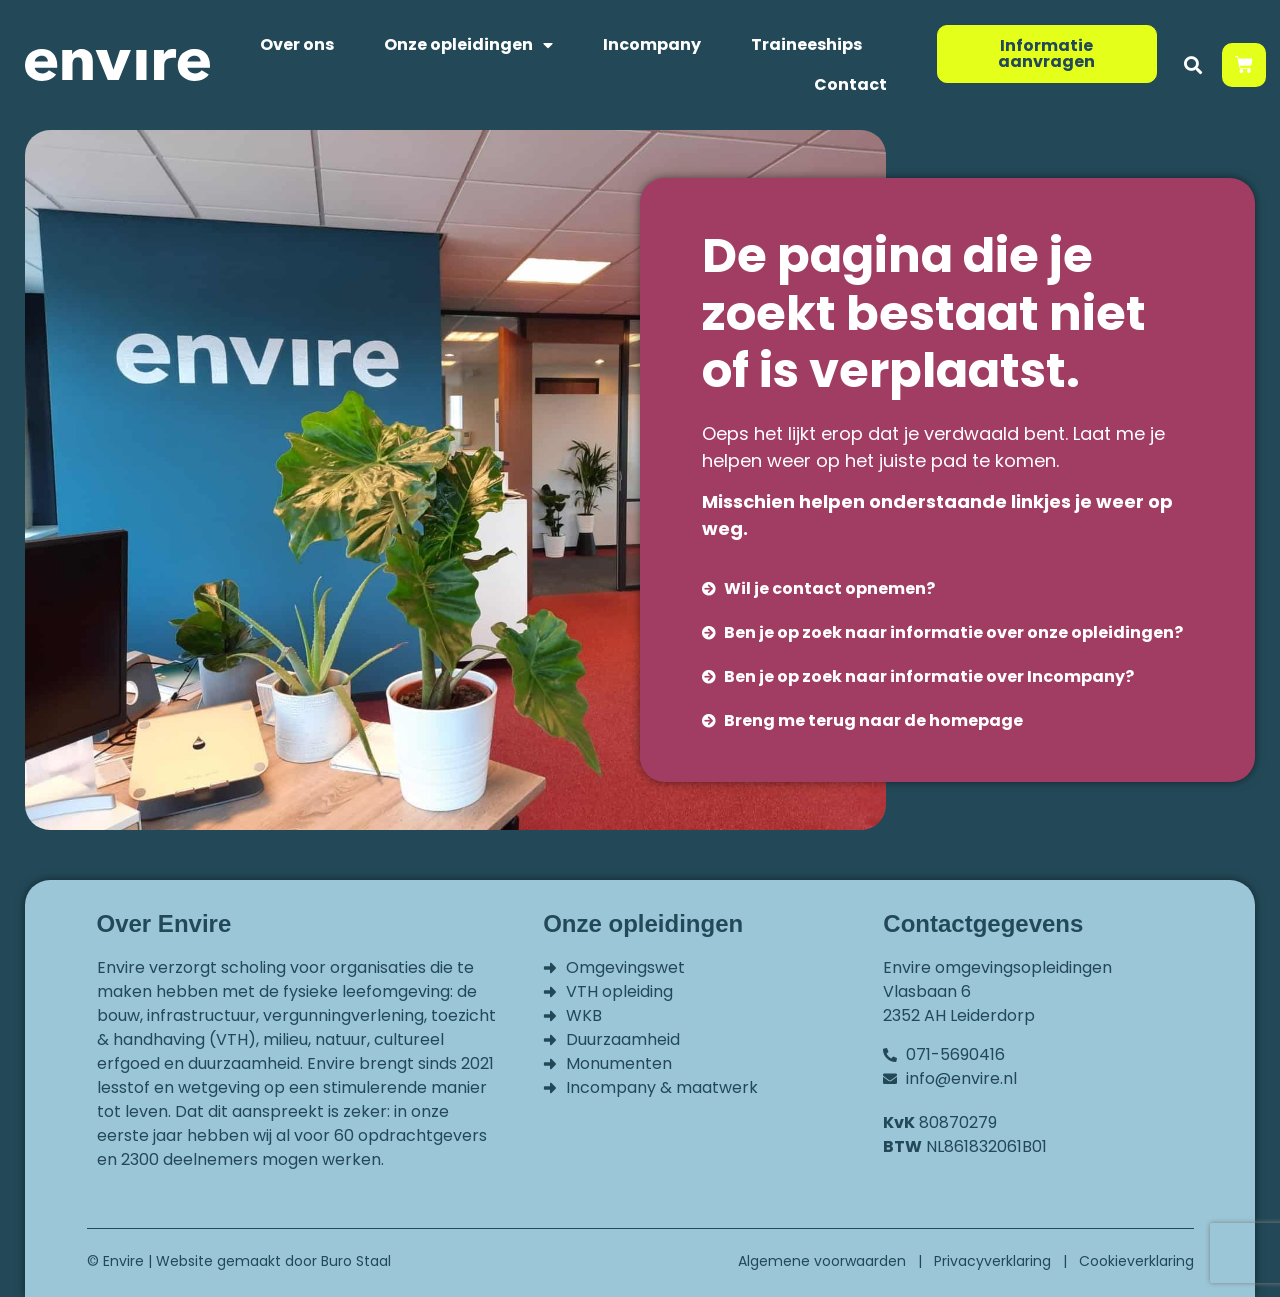 The width and height of the screenshot is (1280, 1297). Describe the element at coordinates (806, 44) in the screenshot. I see `Traineeships` at that location.